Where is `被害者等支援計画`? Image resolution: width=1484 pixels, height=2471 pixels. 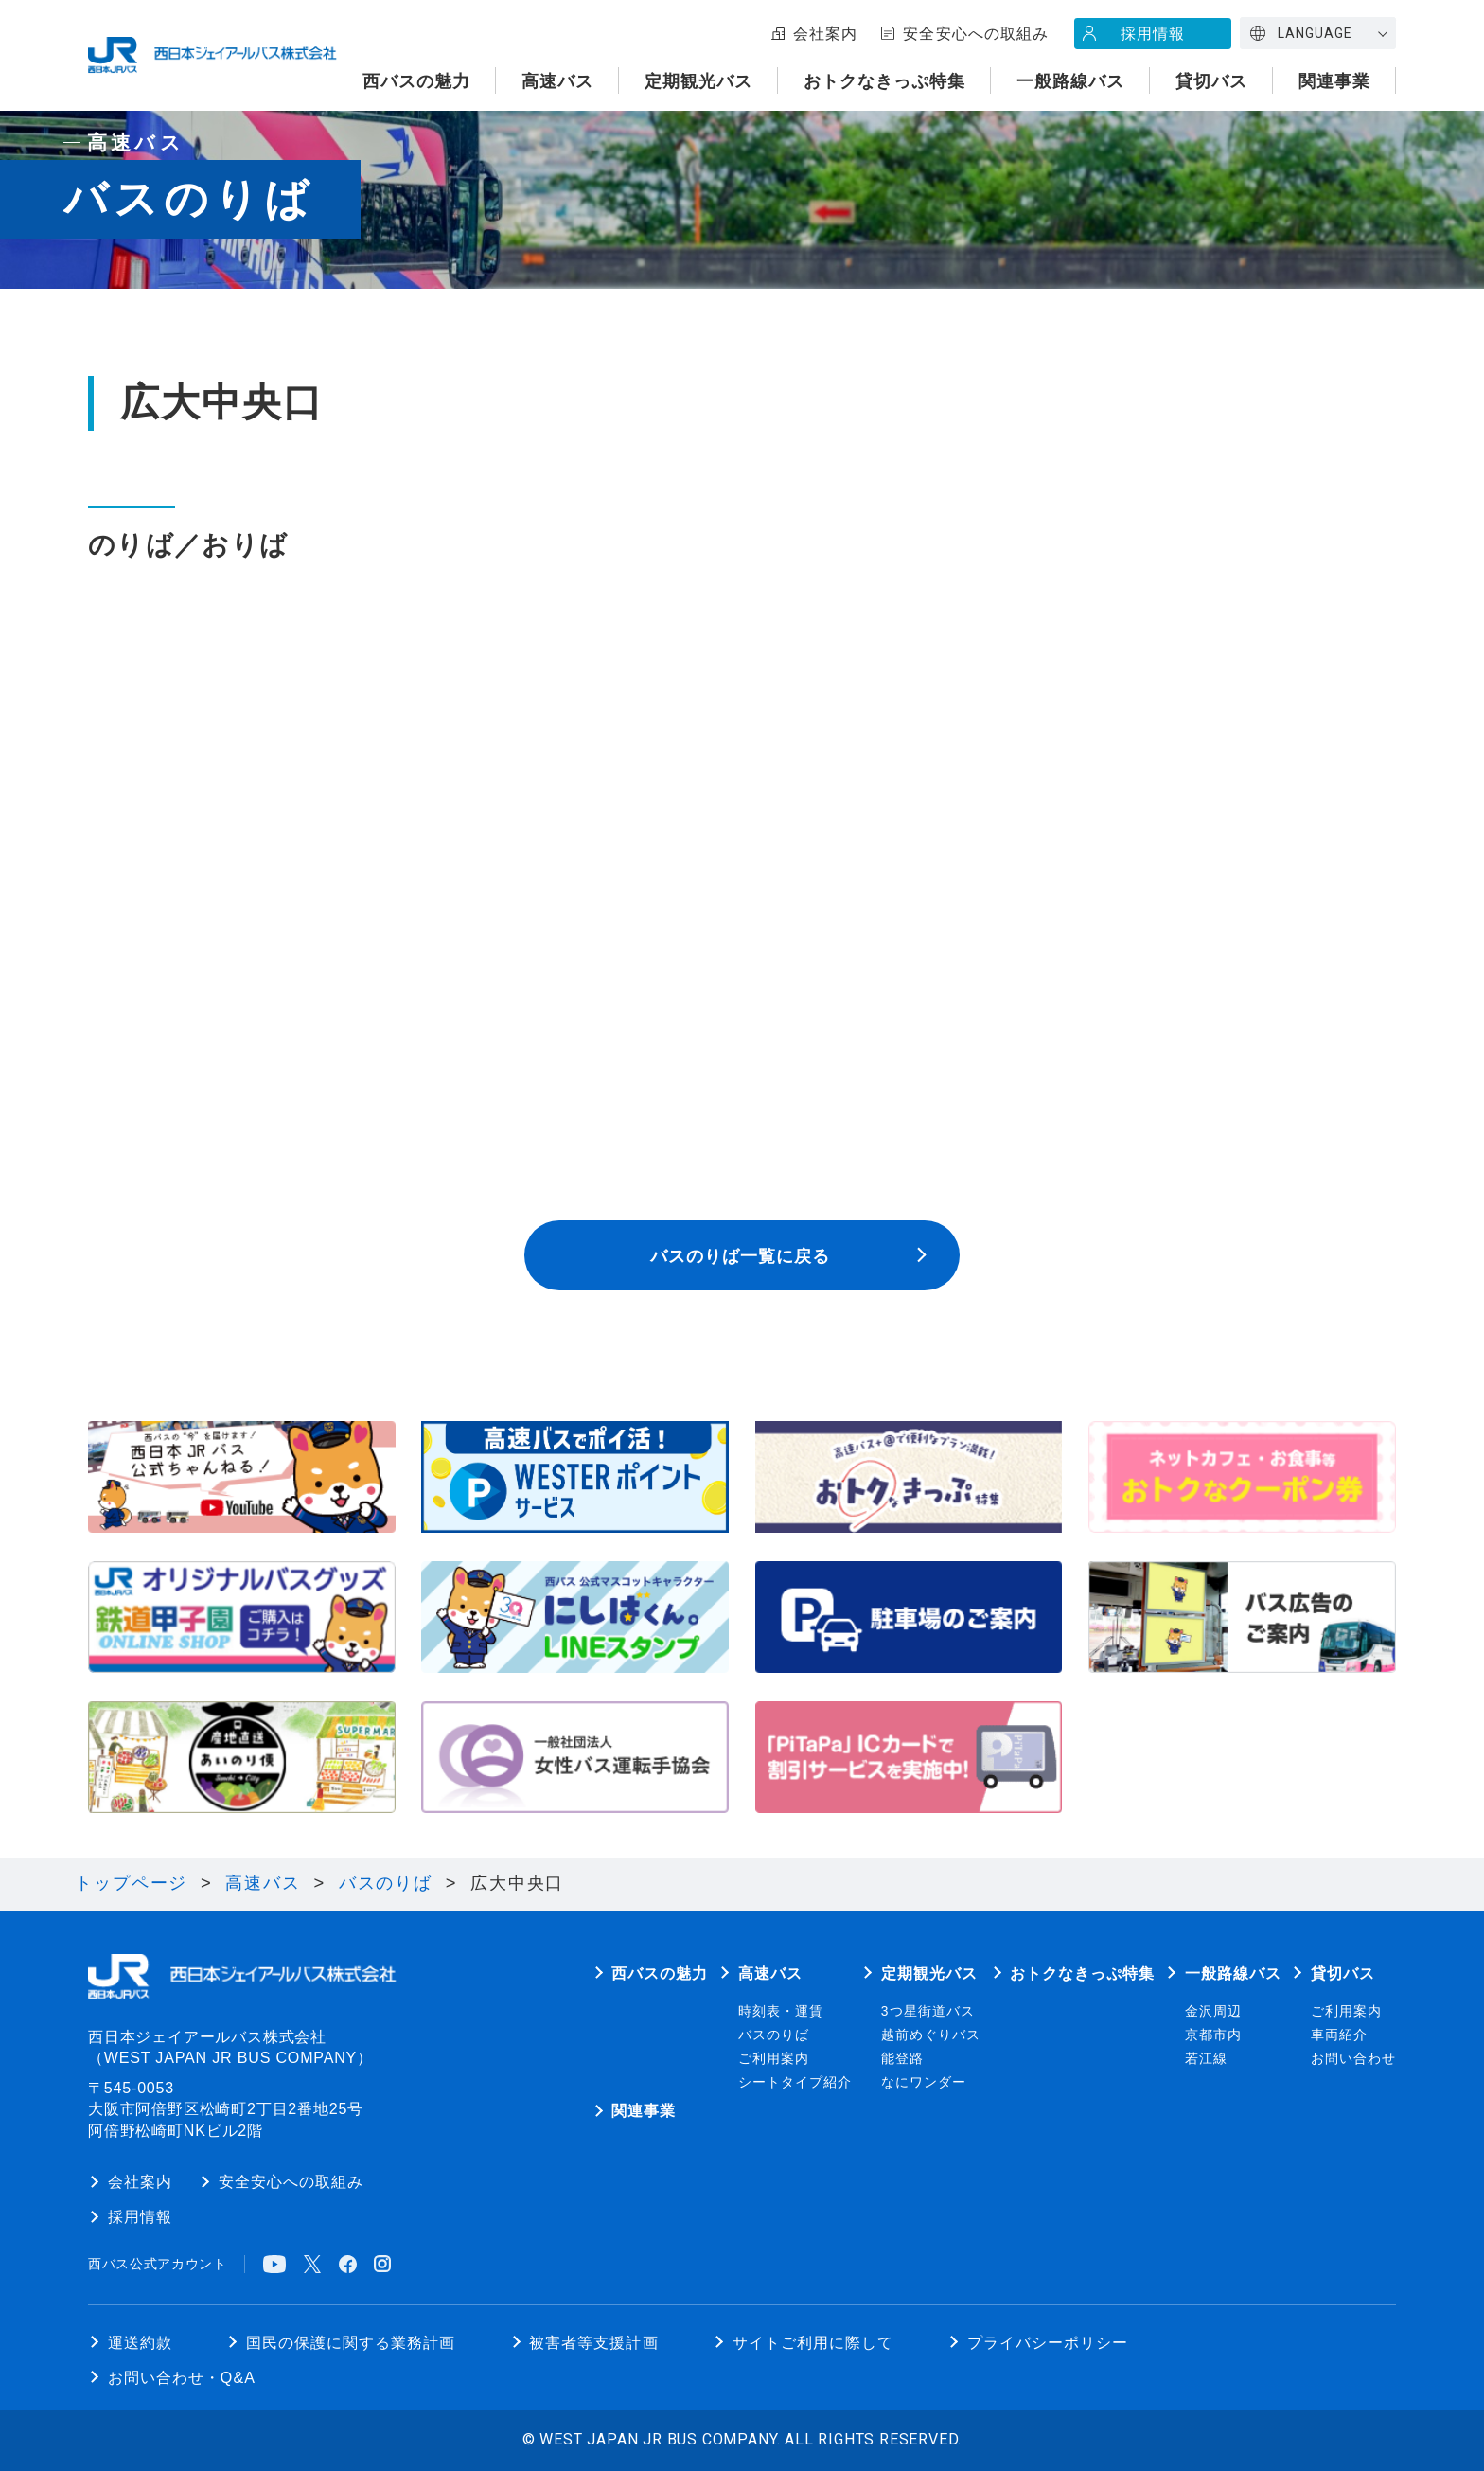 被害者等支援計画 is located at coordinates (593, 2342).